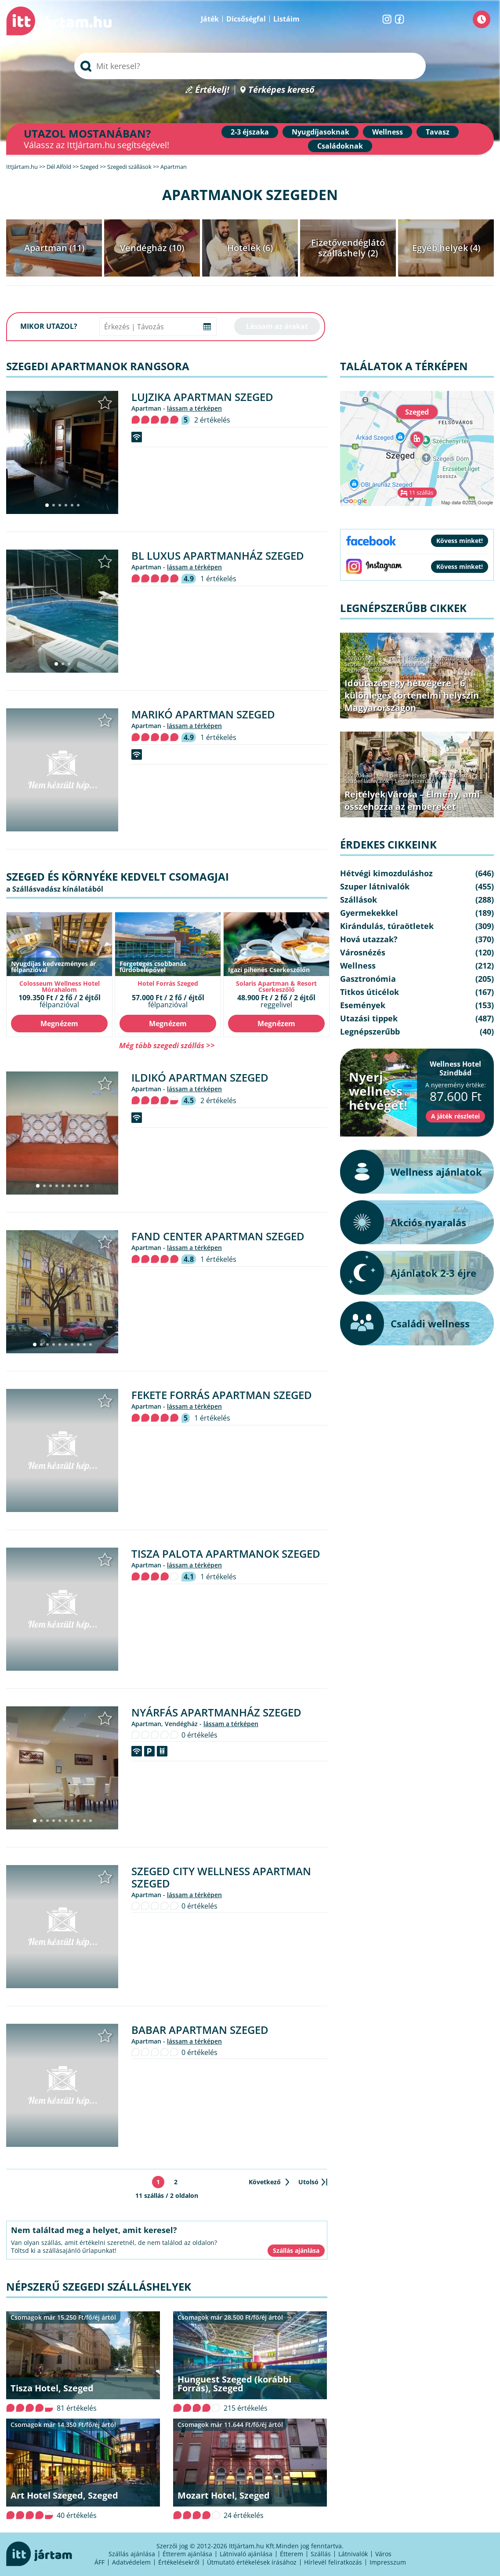 The height and width of the screenshot is (2576, 500). Describe the element at coordinates (411, 695) in the screenshot. I see `Időutazás egy hétvégére – 6 különleges történelmi helyszín Magyarországon` at that location.